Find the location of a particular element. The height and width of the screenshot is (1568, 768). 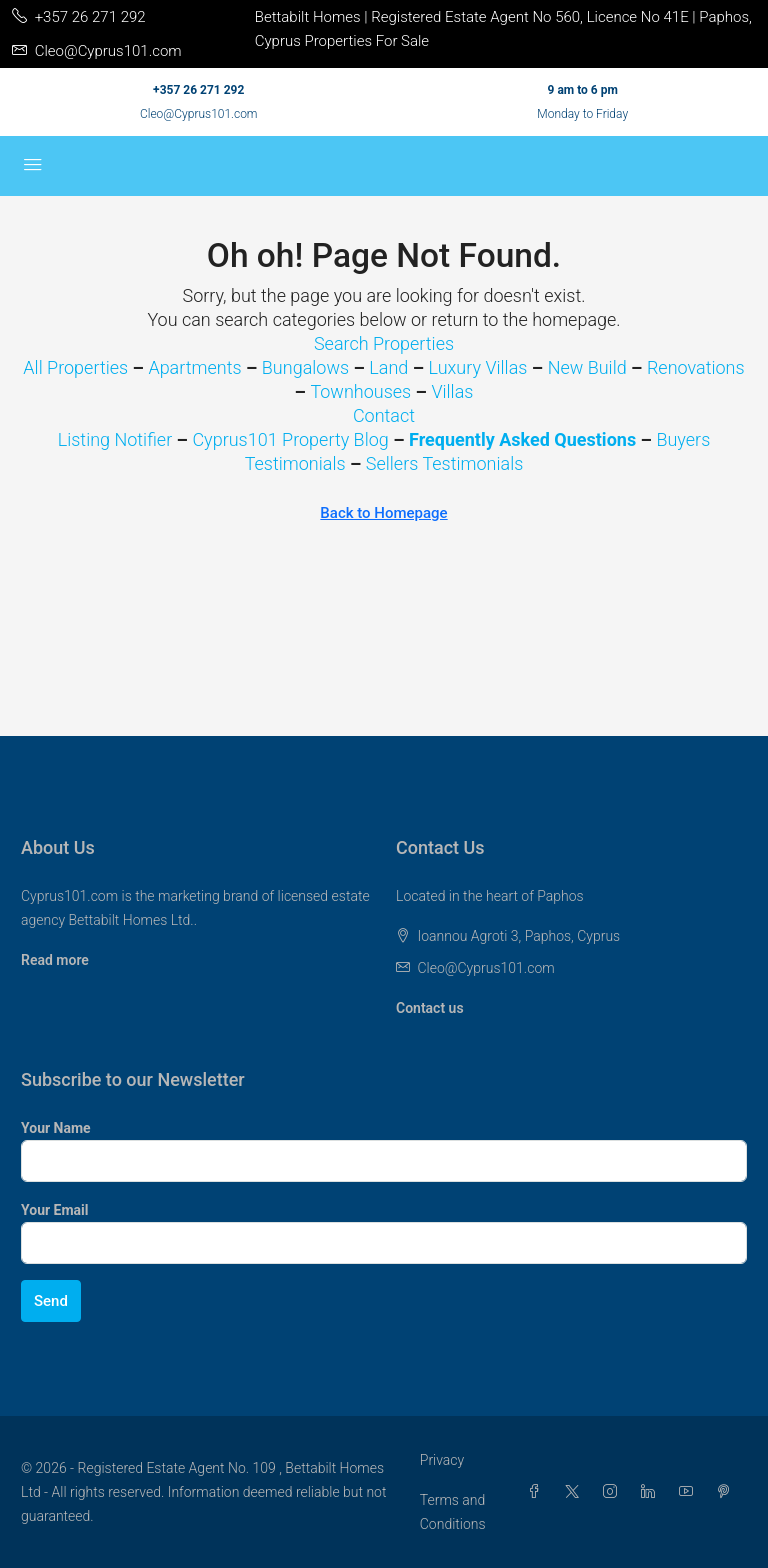

All Properties is located at coordinates (75, 367).